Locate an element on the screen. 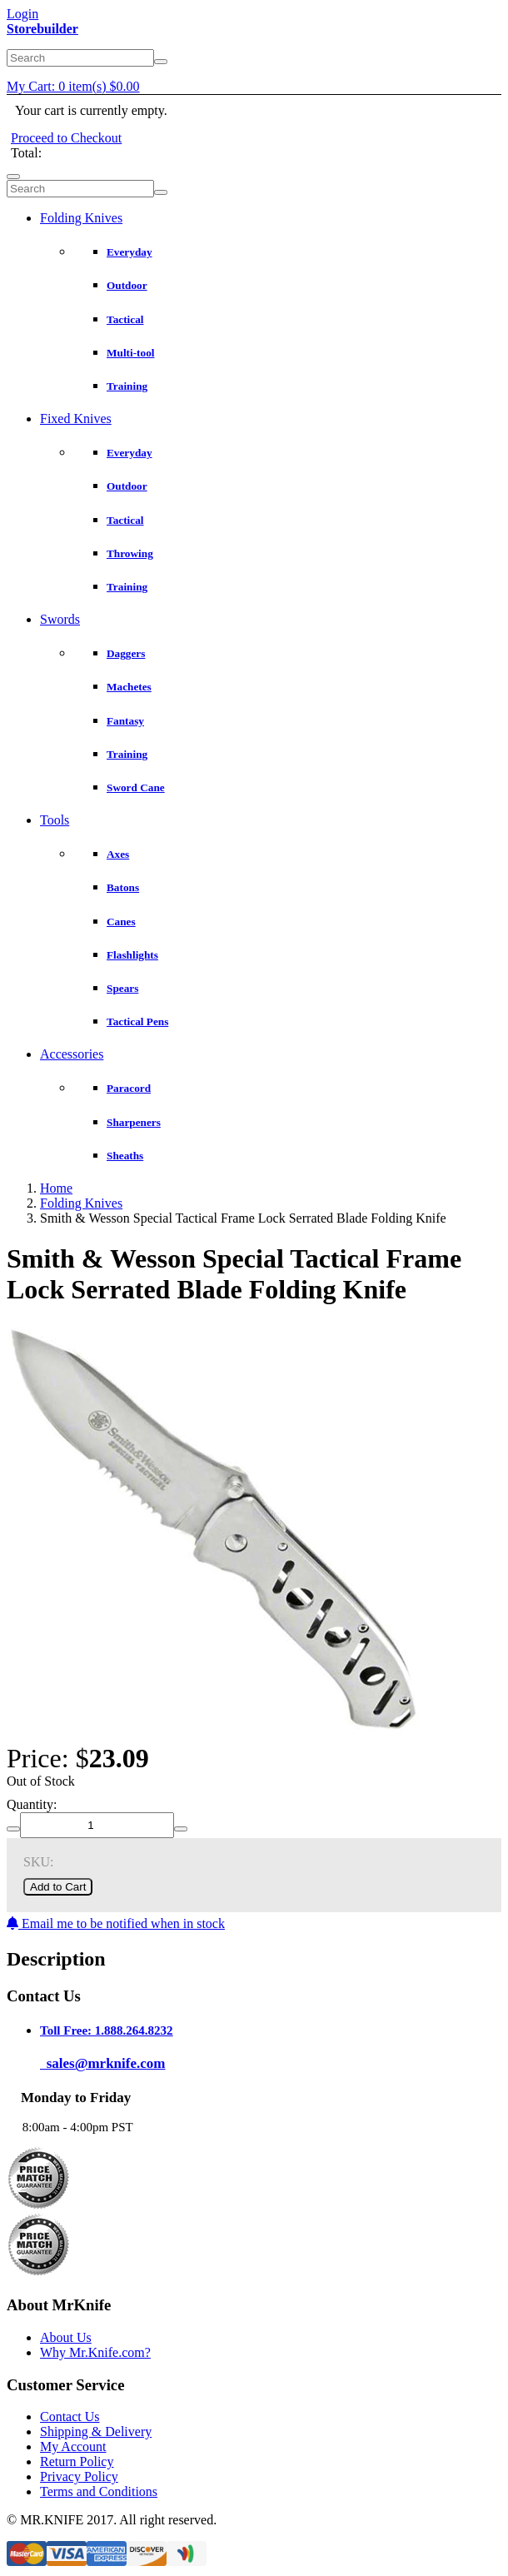 The height and width of the screenshot is (2576, 508). Storebuilder is located at coordinates (42, 29).